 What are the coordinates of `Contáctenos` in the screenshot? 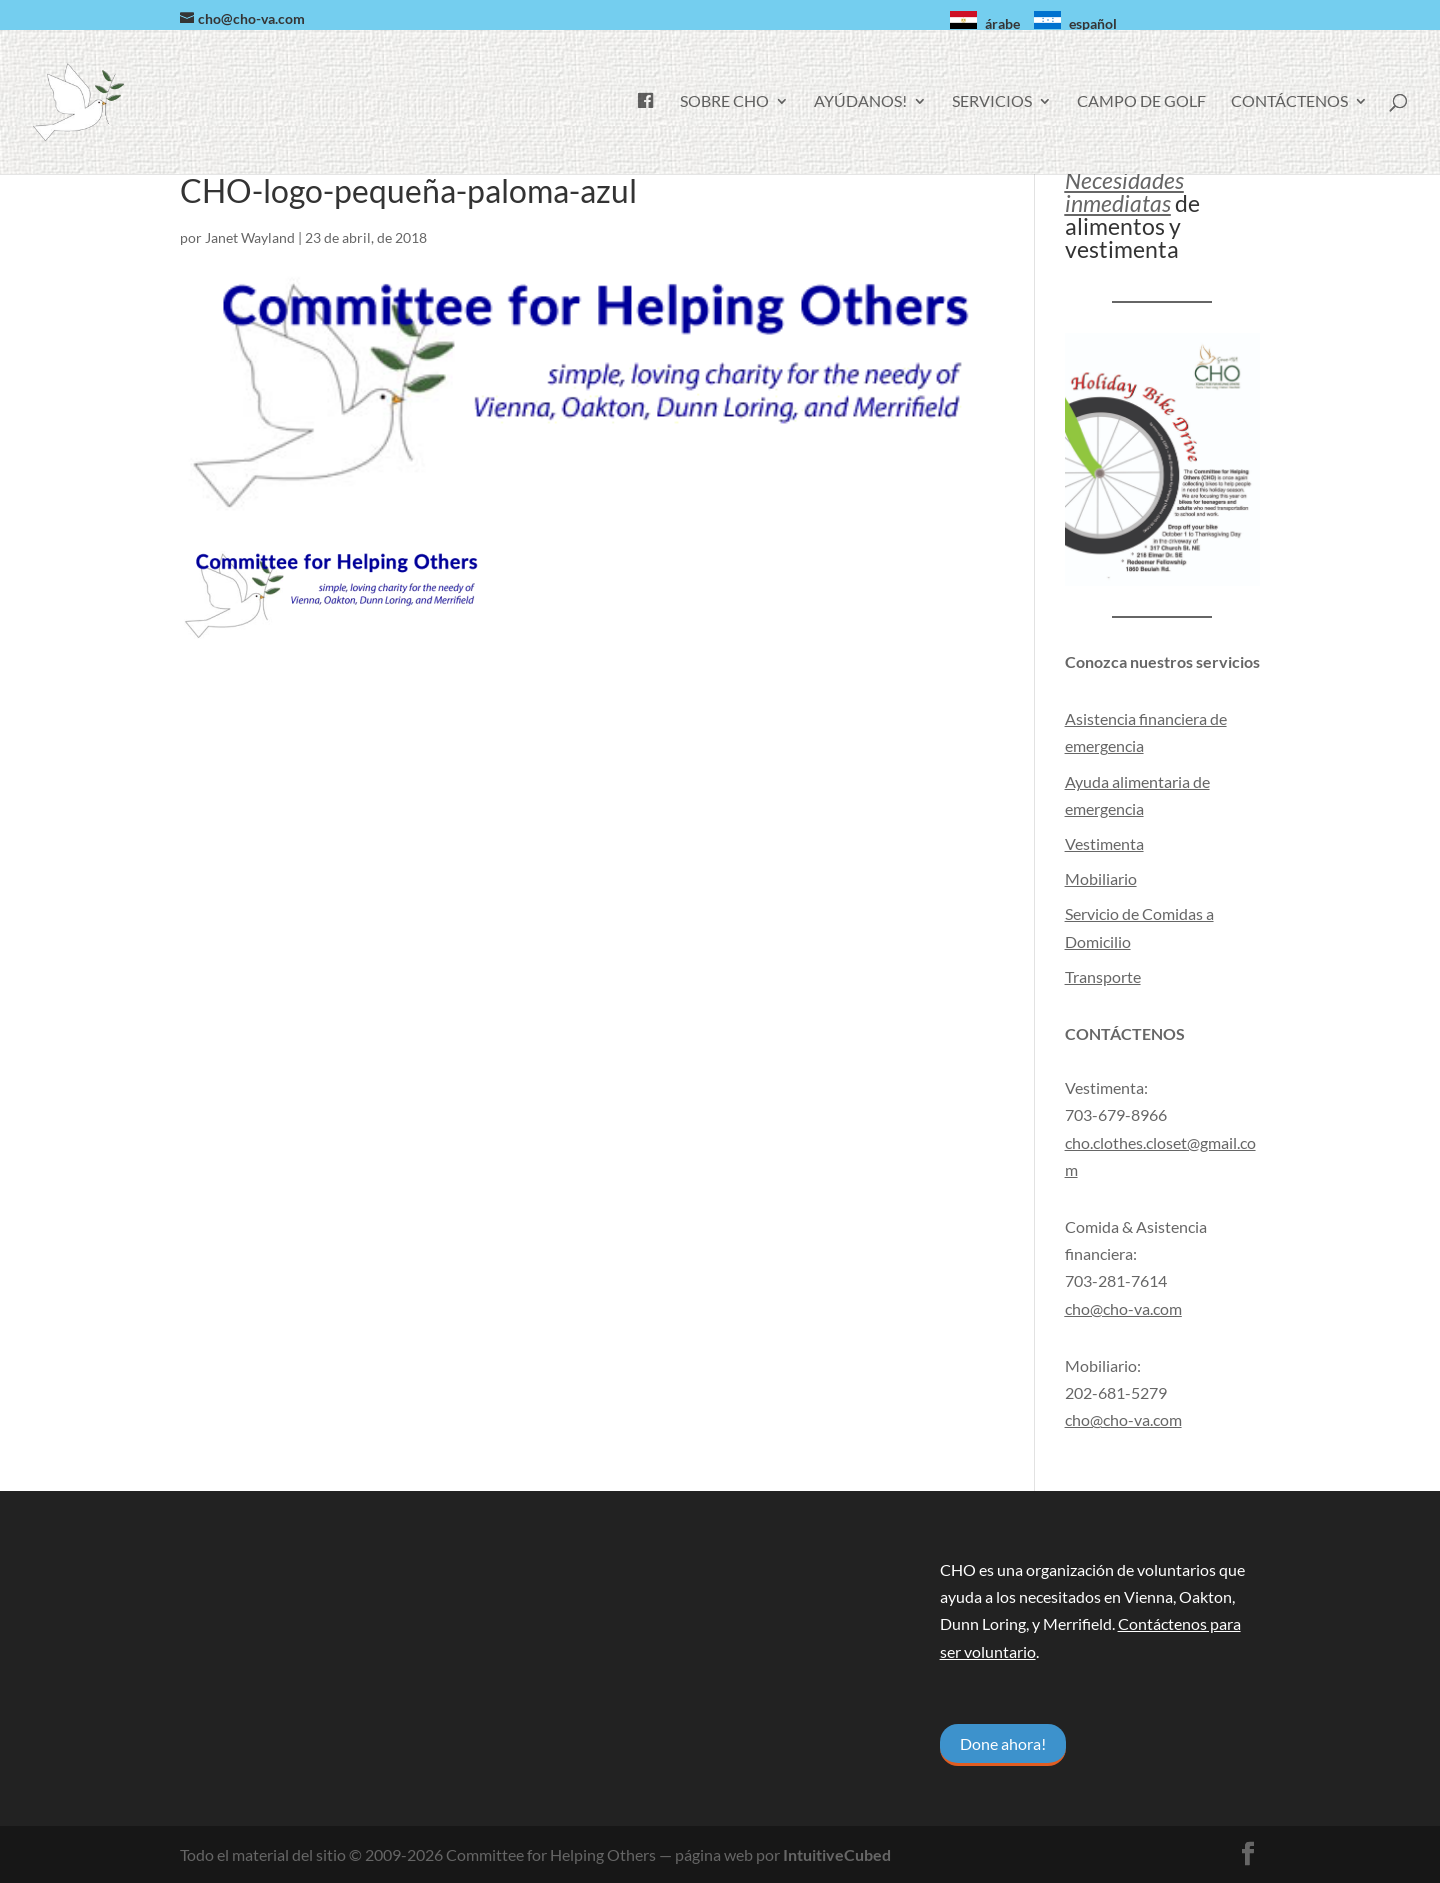 It's located at (1289, 102).